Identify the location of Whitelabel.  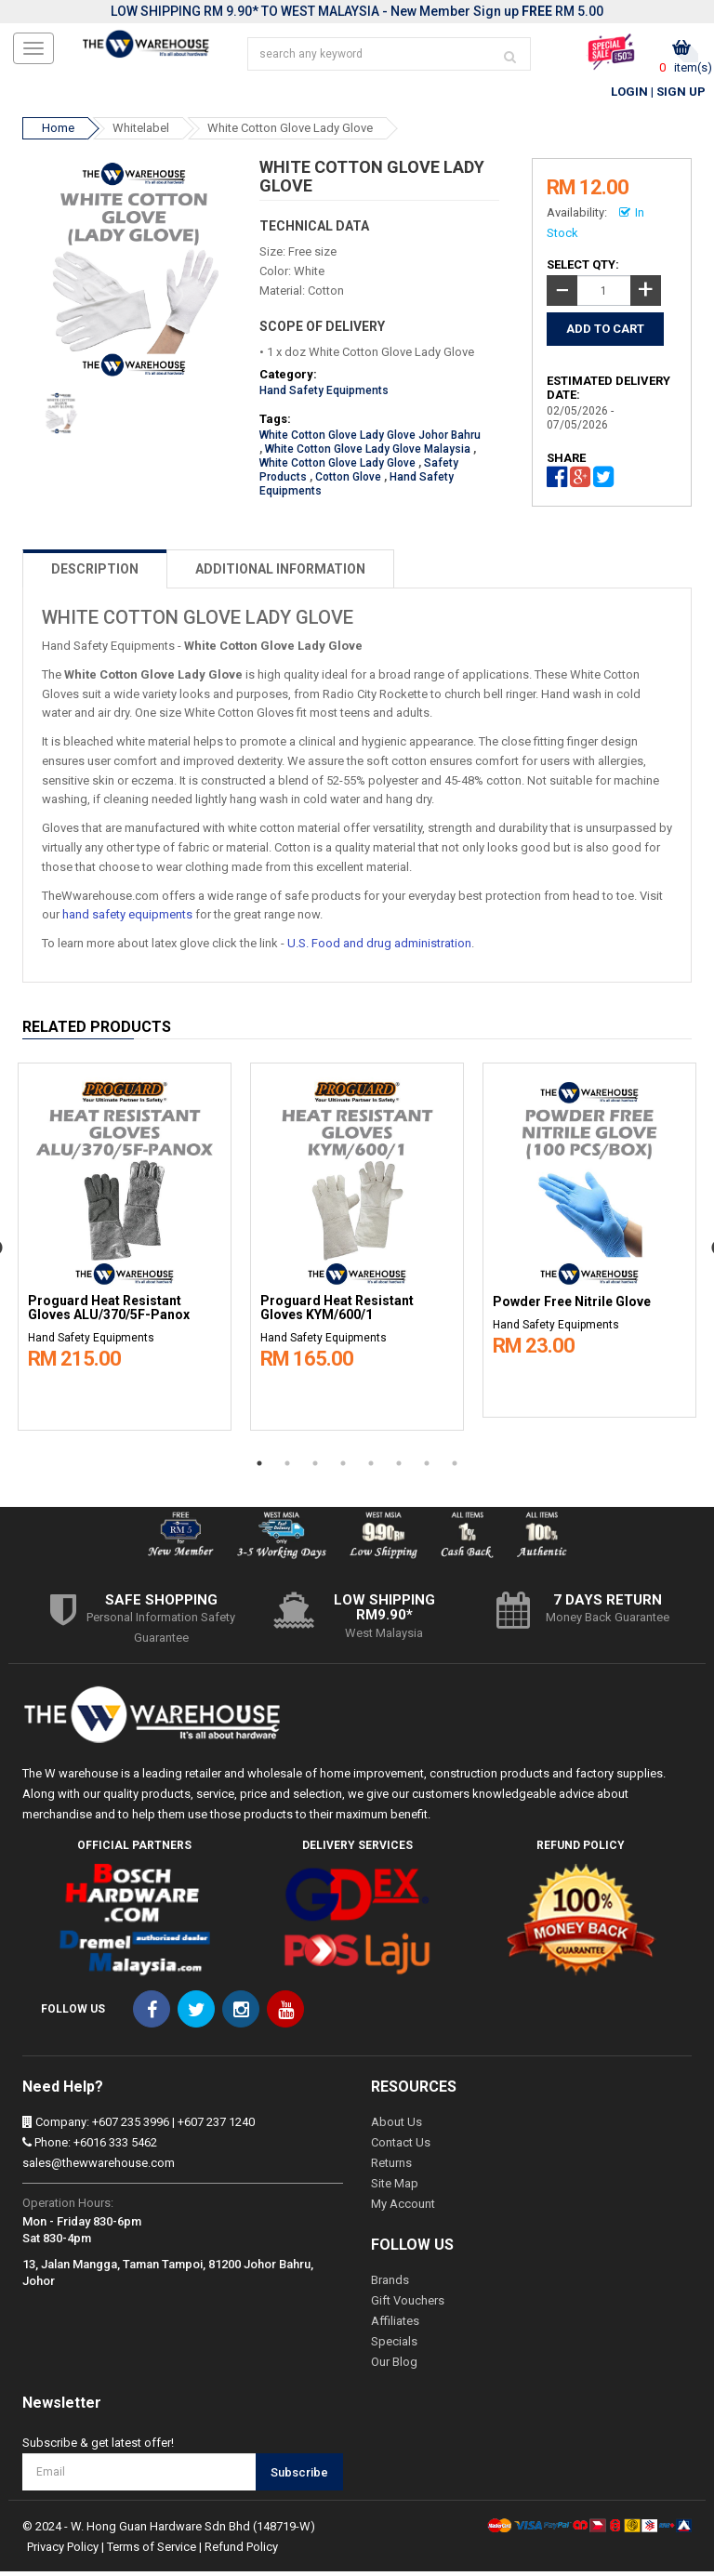
(140, 132).